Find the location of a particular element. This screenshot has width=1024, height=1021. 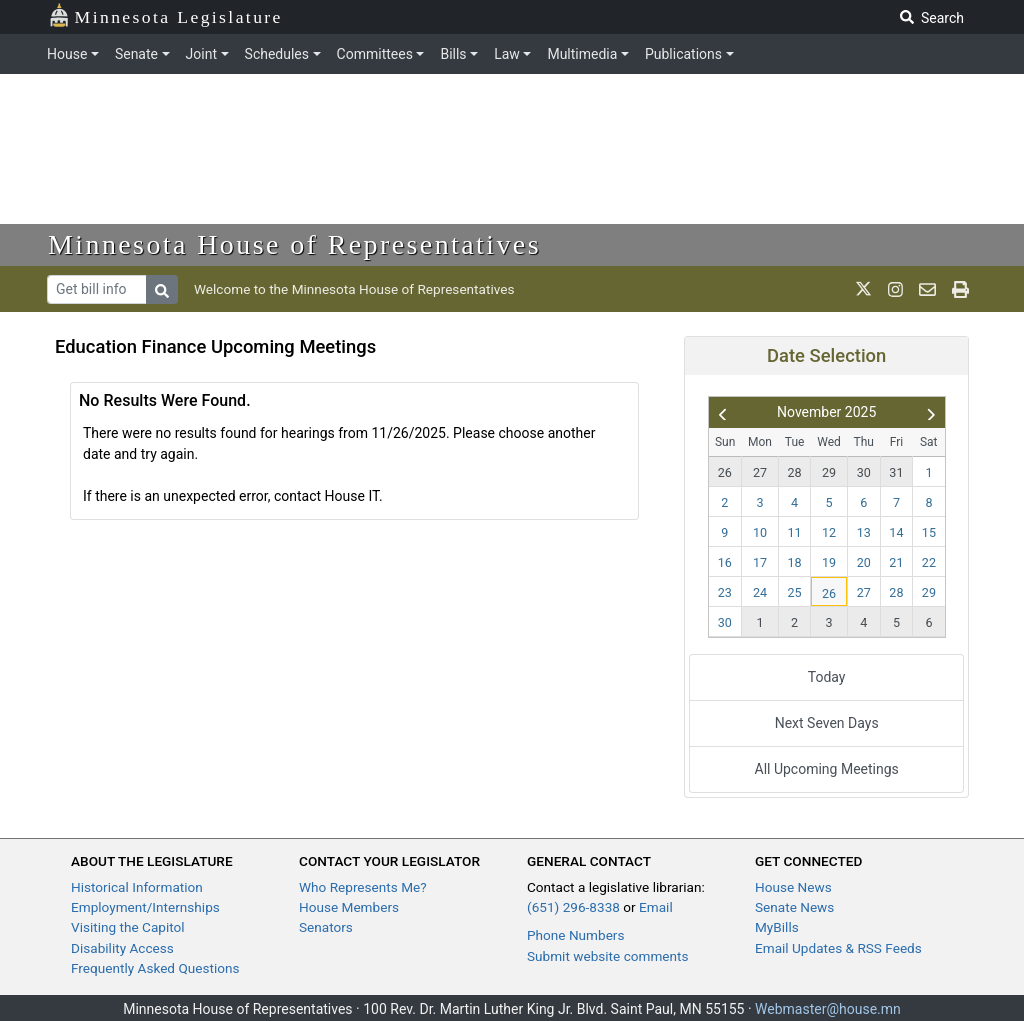

12 is located at coordinates (829, 532).